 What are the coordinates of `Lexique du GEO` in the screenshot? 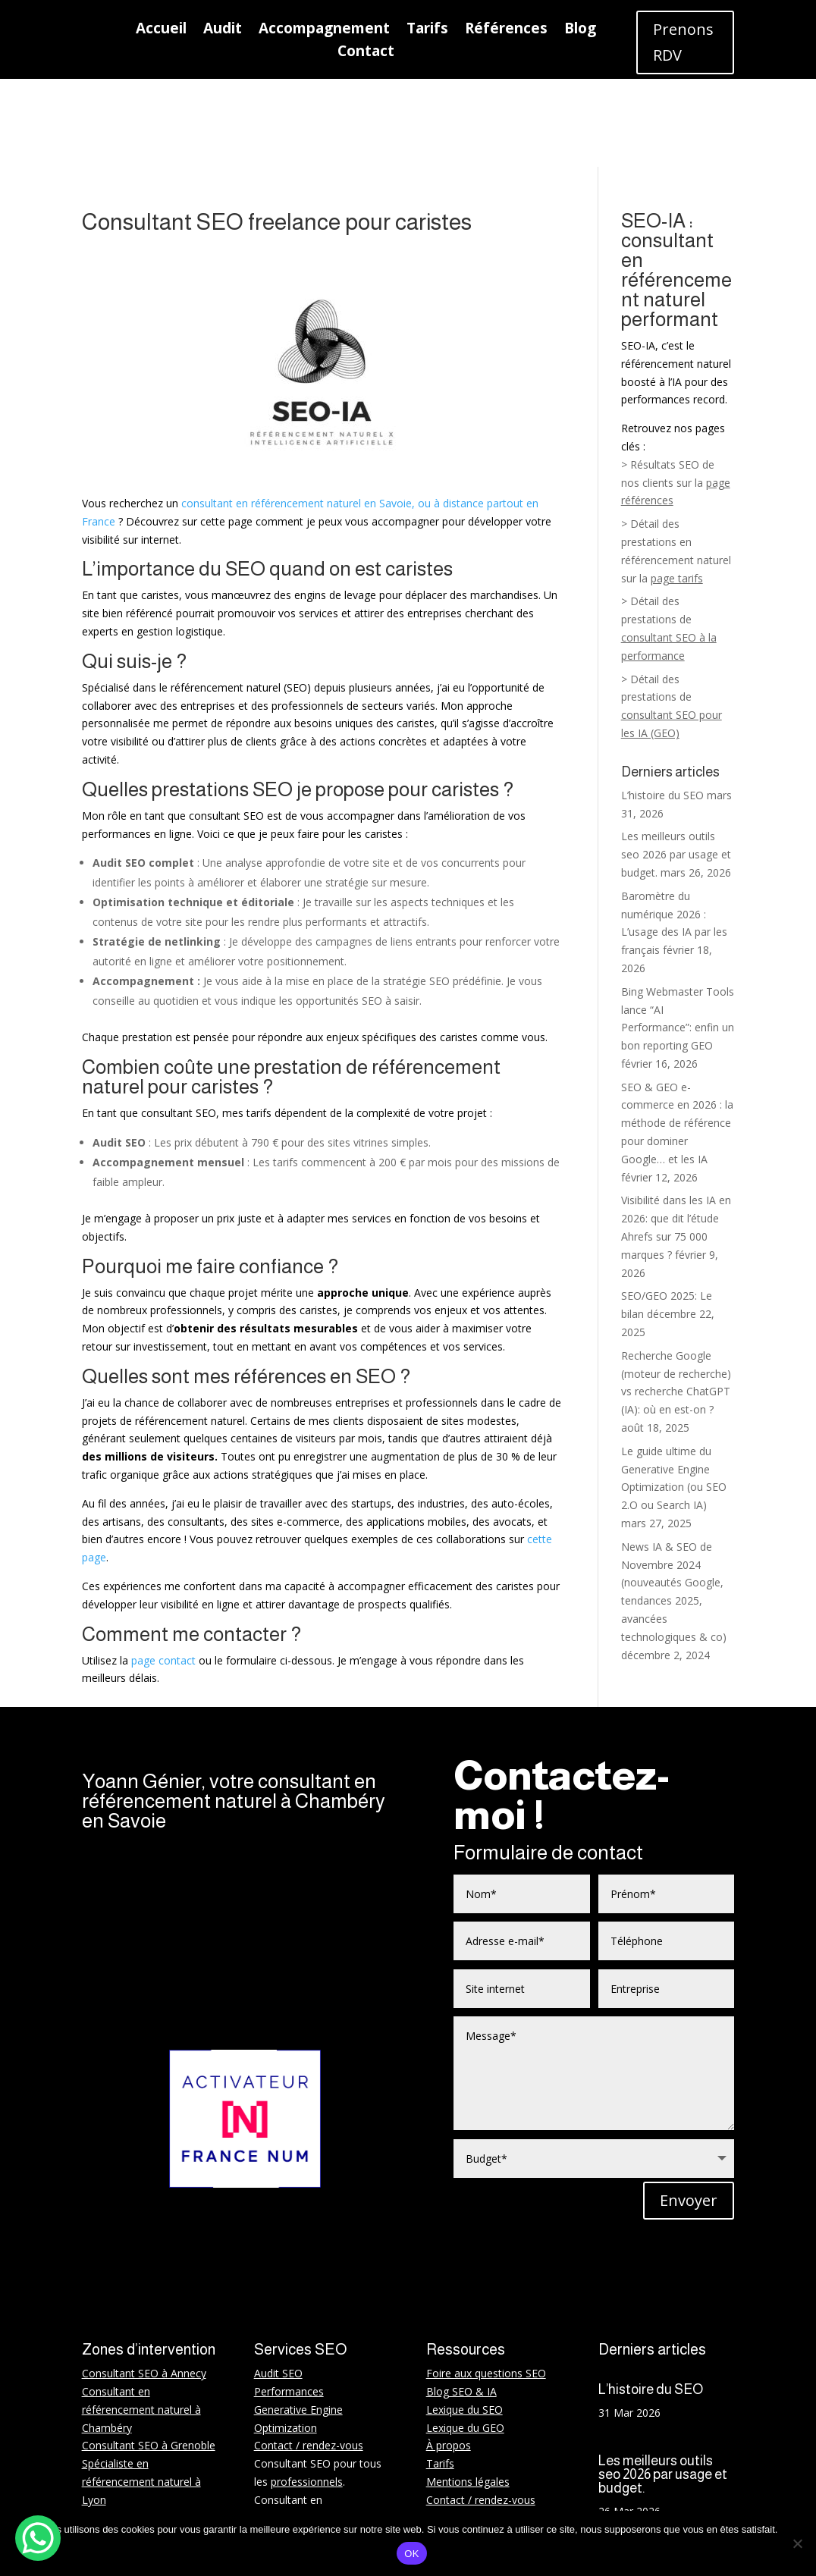 It's located at (465, 2337).